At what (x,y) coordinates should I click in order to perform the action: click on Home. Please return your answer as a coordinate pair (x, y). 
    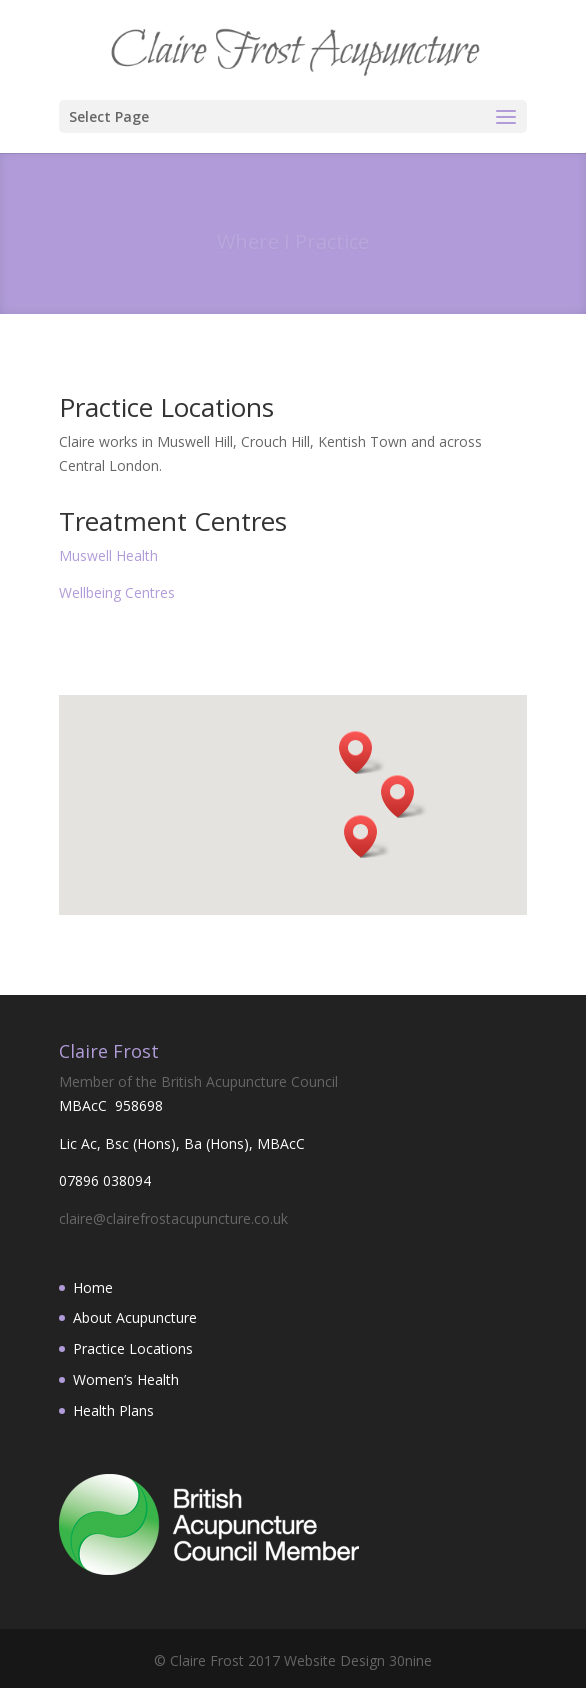
    Looking at the image, I should click on (93, 1287).